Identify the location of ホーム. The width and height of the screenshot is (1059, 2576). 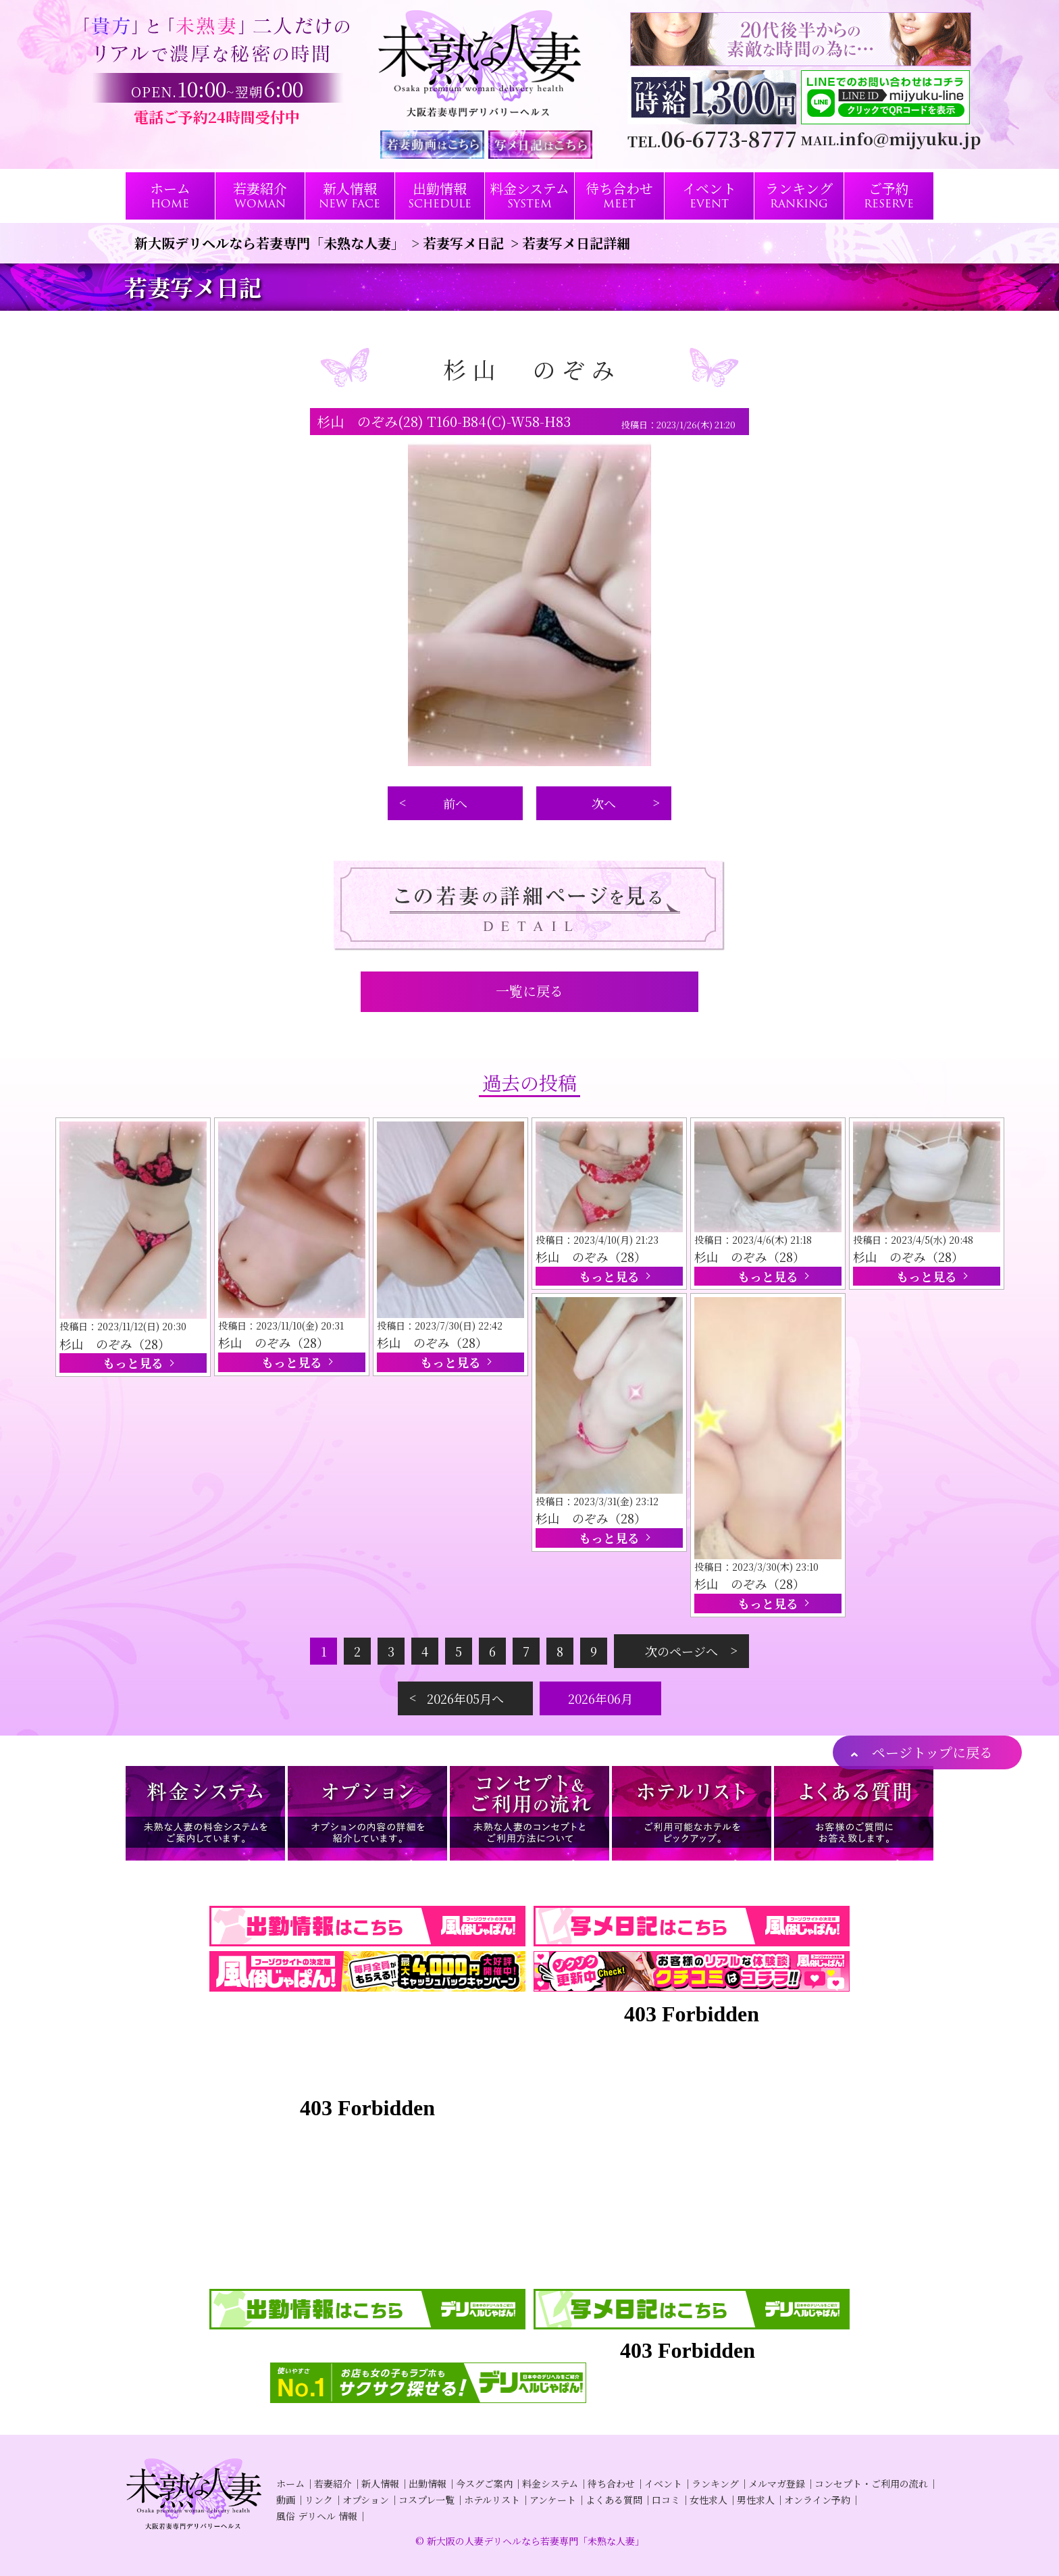
(290, 2483).